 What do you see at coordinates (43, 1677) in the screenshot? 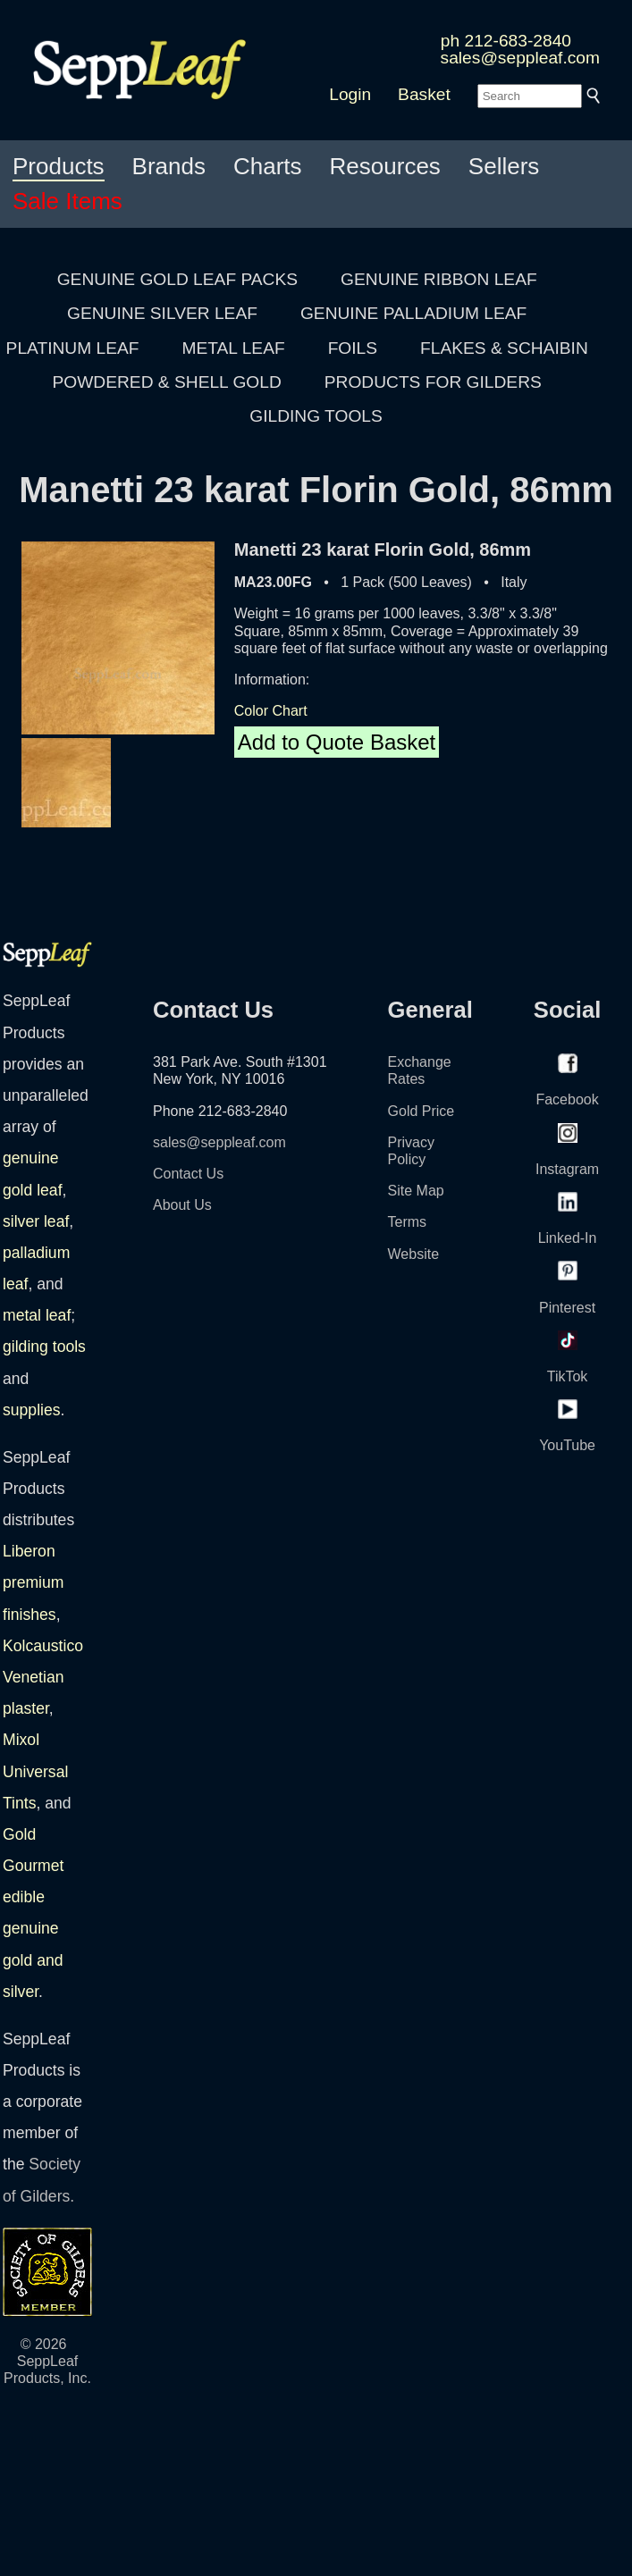
I see `Kolcaustico Venetian plaster` at bounding box center [43, 1677].